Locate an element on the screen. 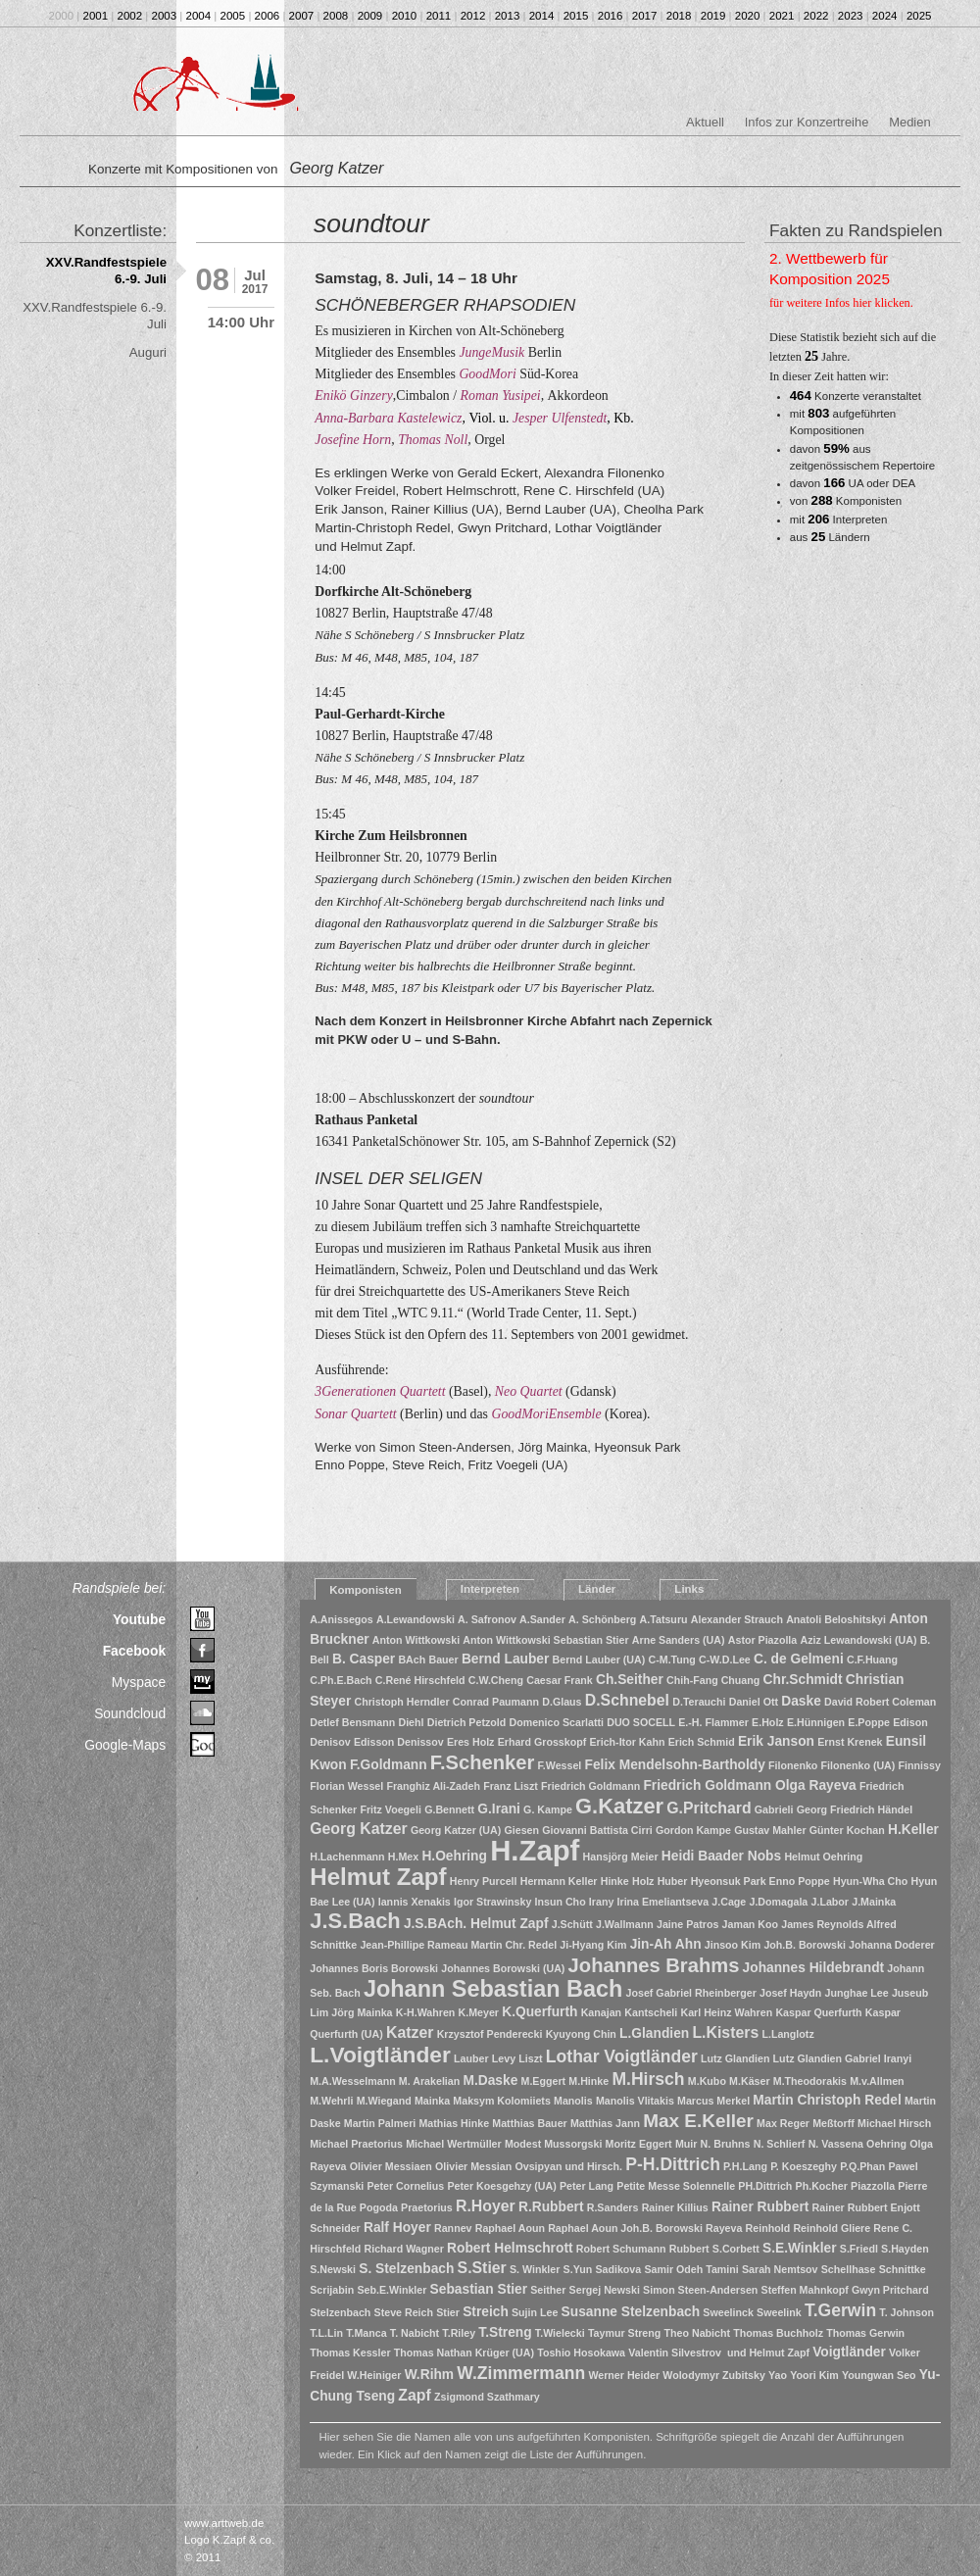 This screenshot has height=2576, width=980. 2016 is located at coordinates (610, 16).